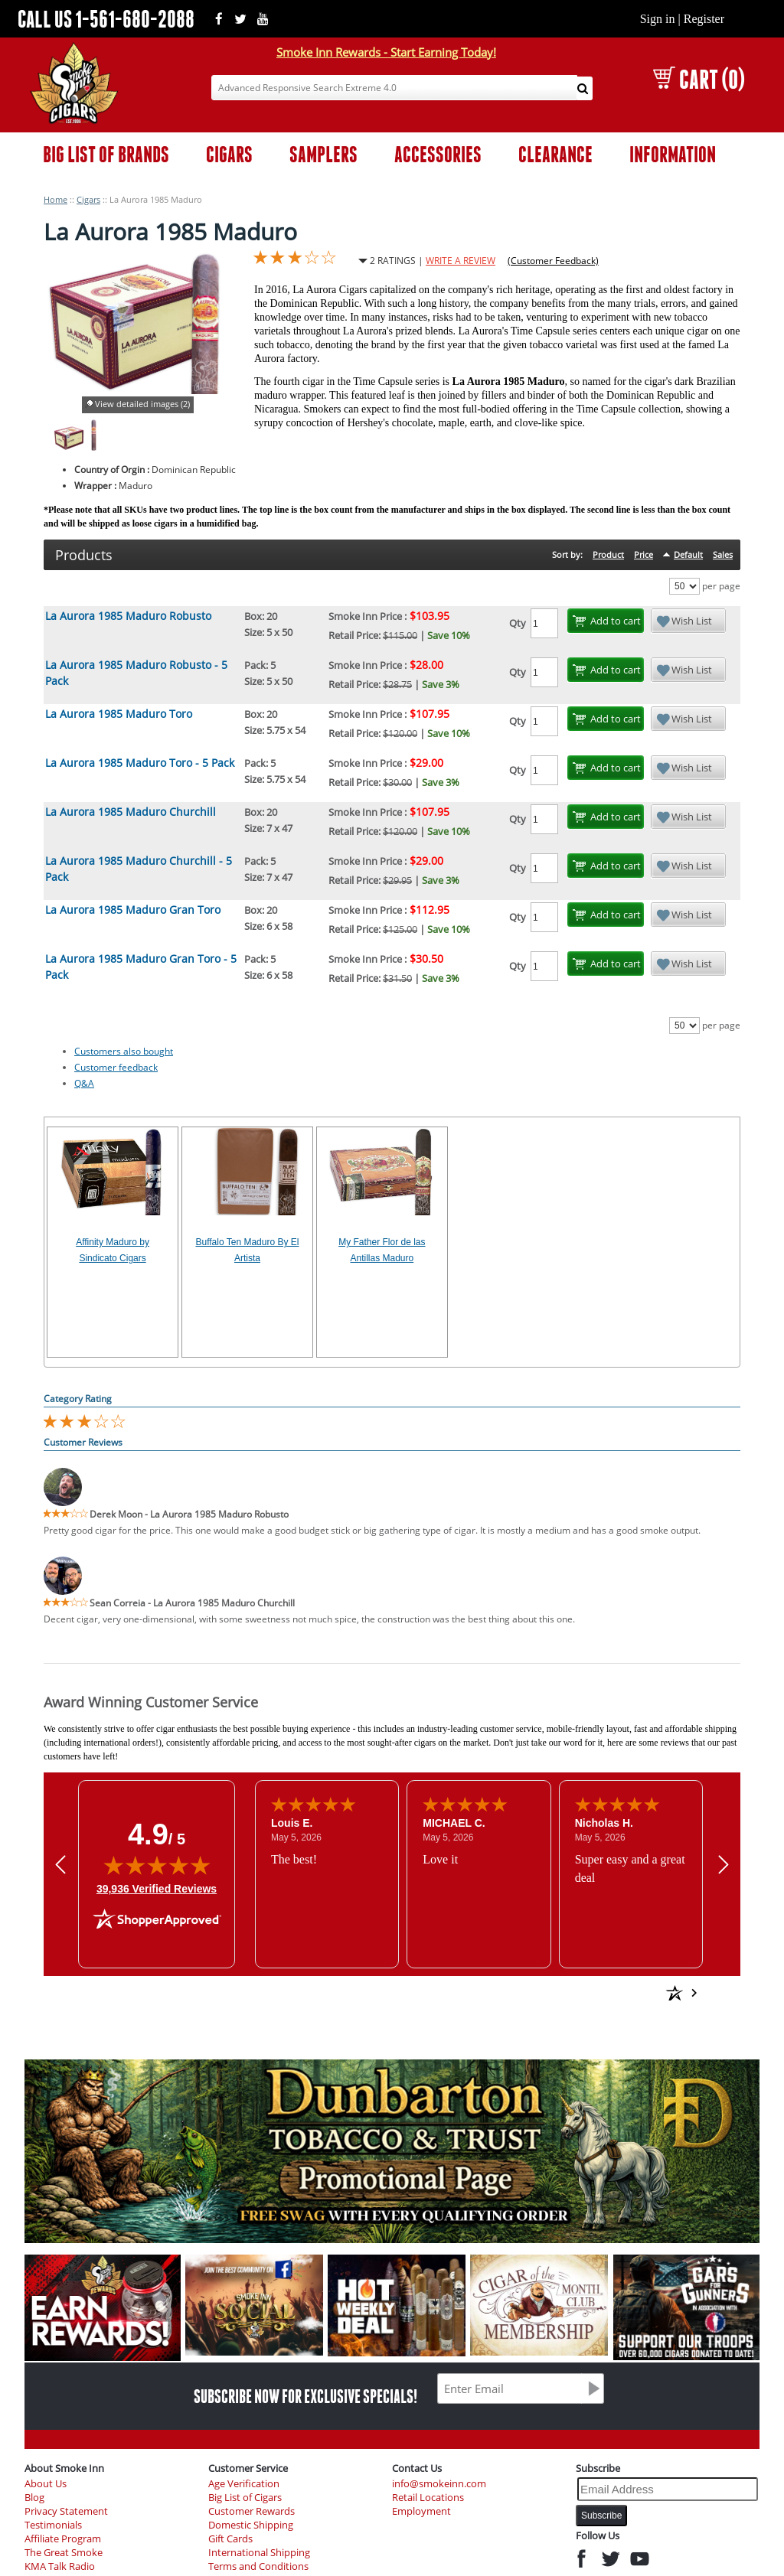  I want to click on [Next review], so click(723, 1864).